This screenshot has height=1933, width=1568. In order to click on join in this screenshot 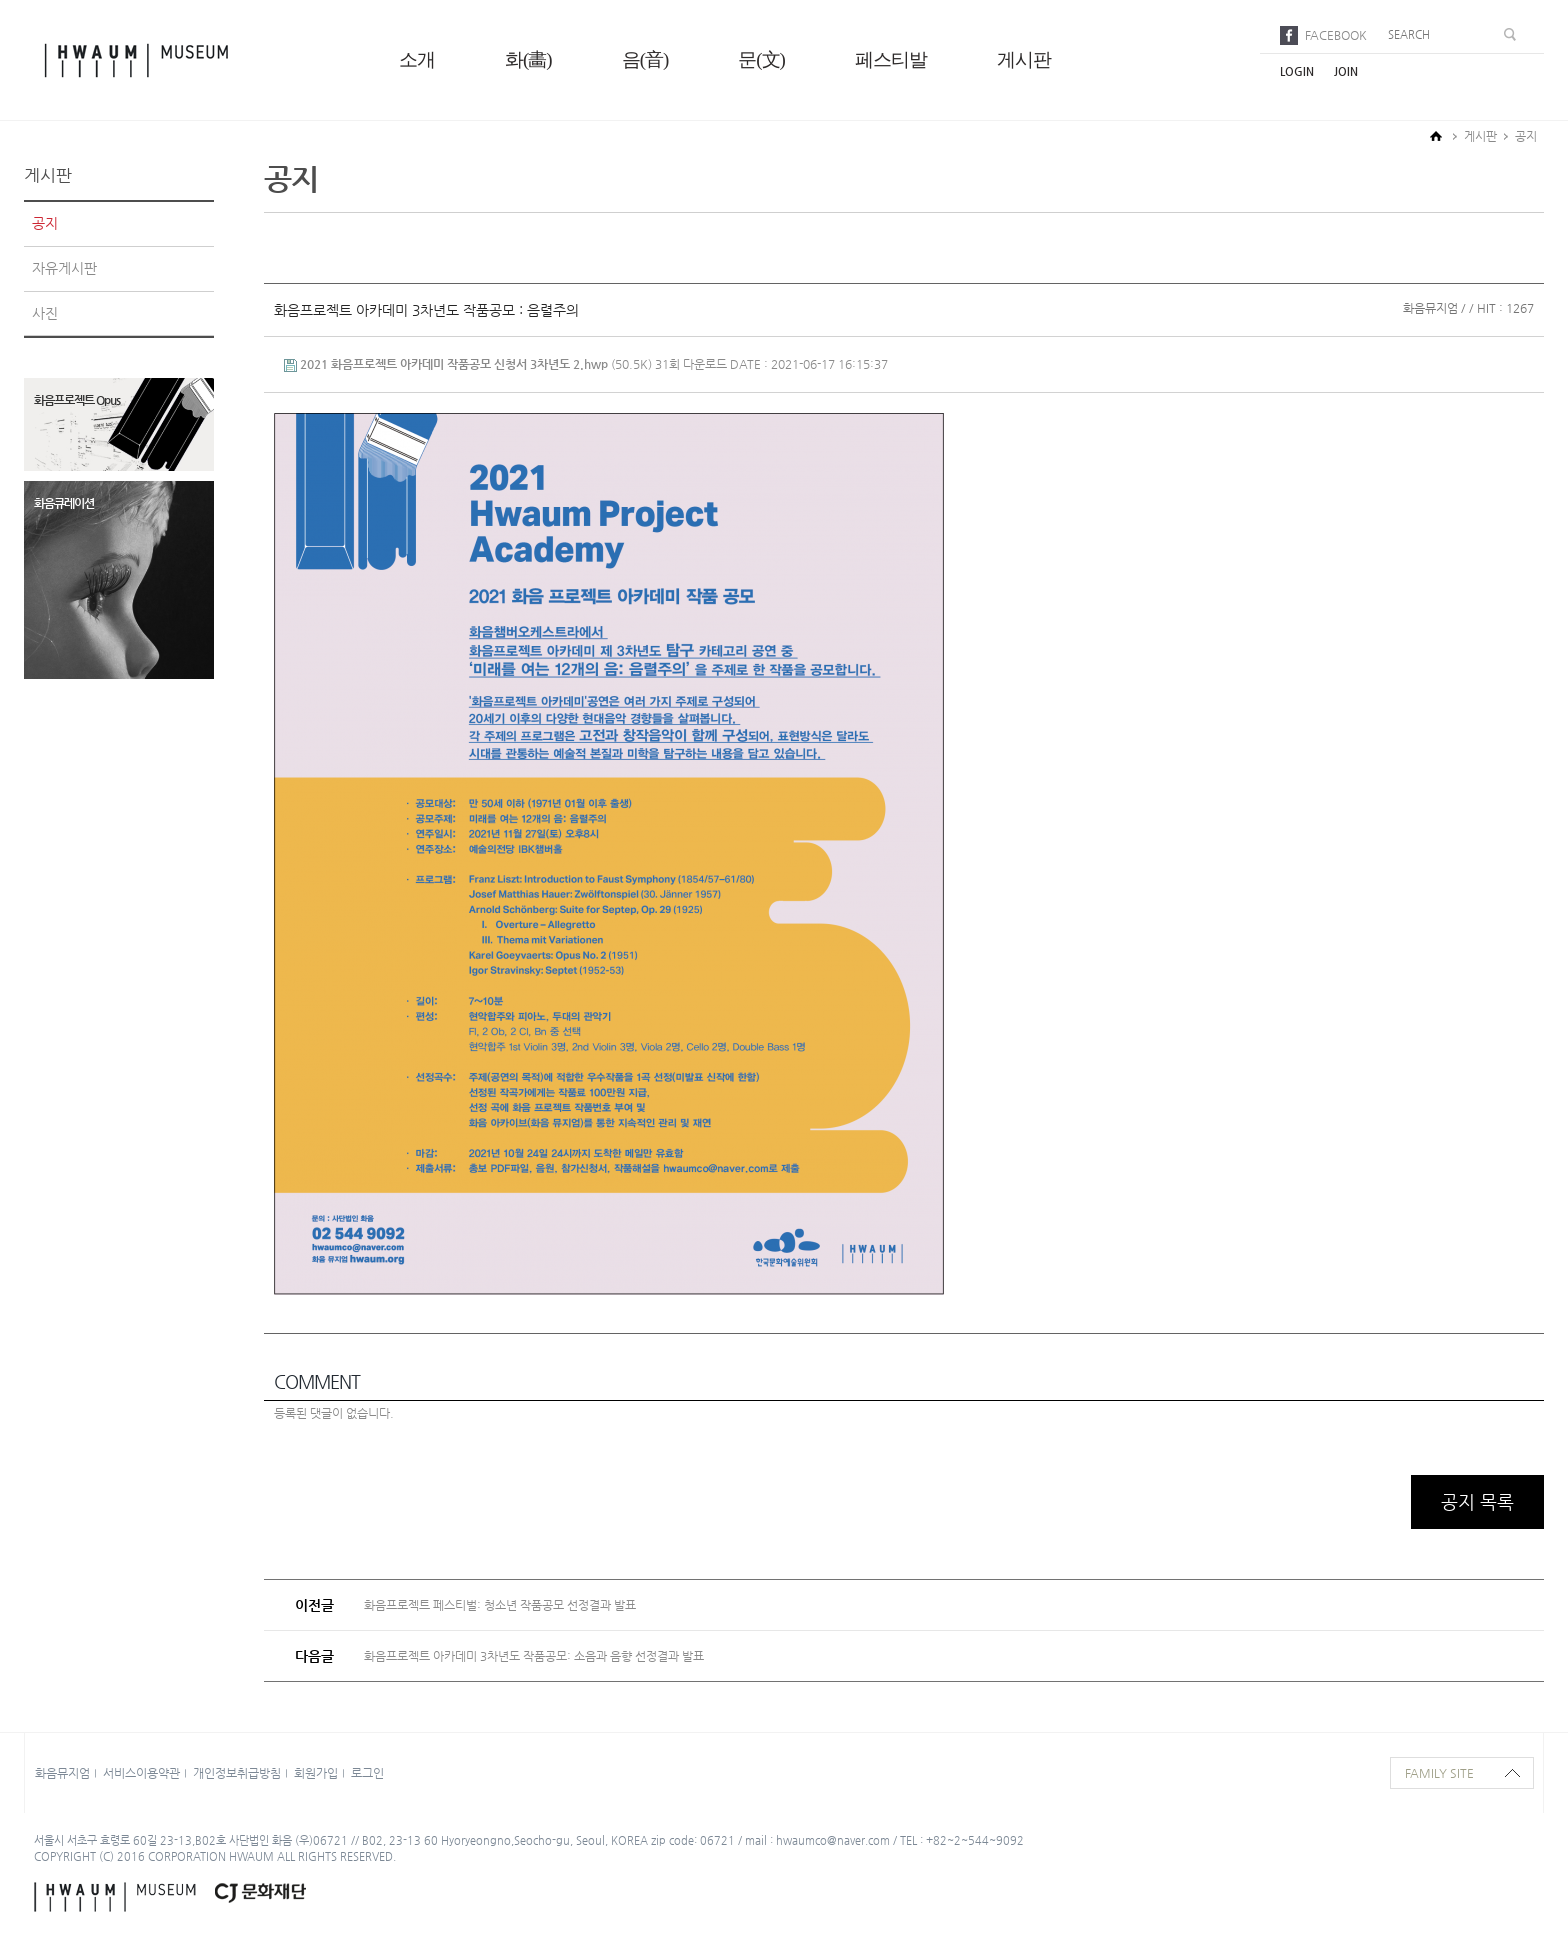, I will do `click(1346, 71)`.